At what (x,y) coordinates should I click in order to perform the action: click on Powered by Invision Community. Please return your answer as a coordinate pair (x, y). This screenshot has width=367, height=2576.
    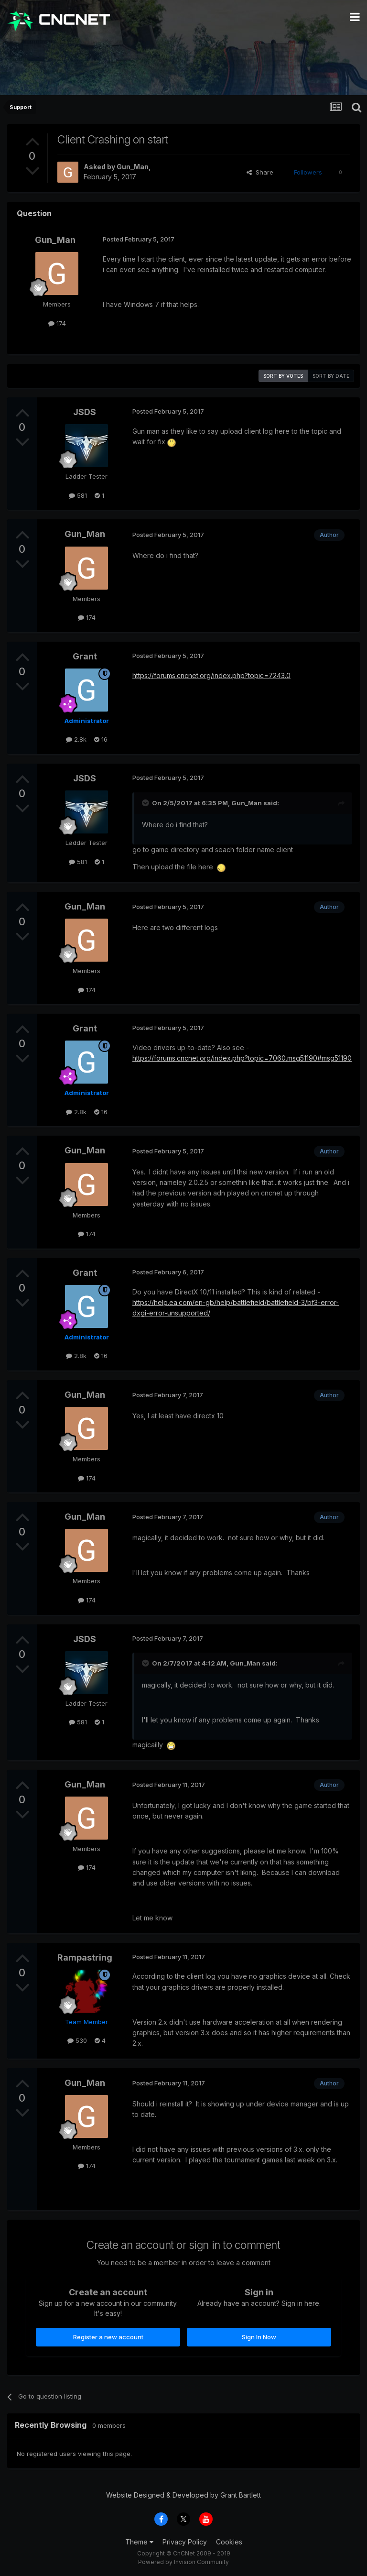
    Looking at the image, I should click on (183, 2561).